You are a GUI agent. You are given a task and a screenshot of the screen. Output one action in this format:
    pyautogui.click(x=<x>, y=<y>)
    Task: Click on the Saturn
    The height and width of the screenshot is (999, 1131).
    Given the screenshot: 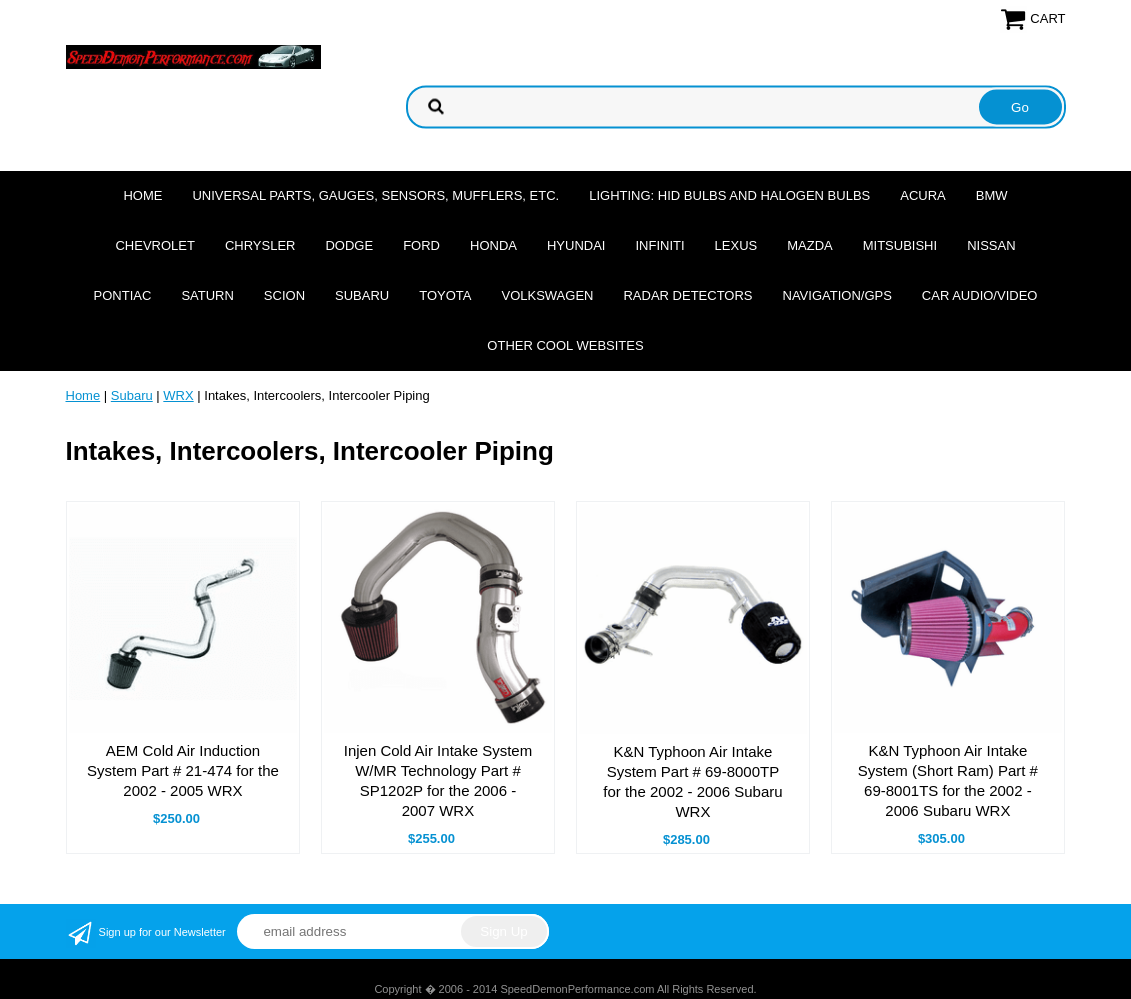 What is the action you would take?
    pyautogui.click(x=207, y=295)
    